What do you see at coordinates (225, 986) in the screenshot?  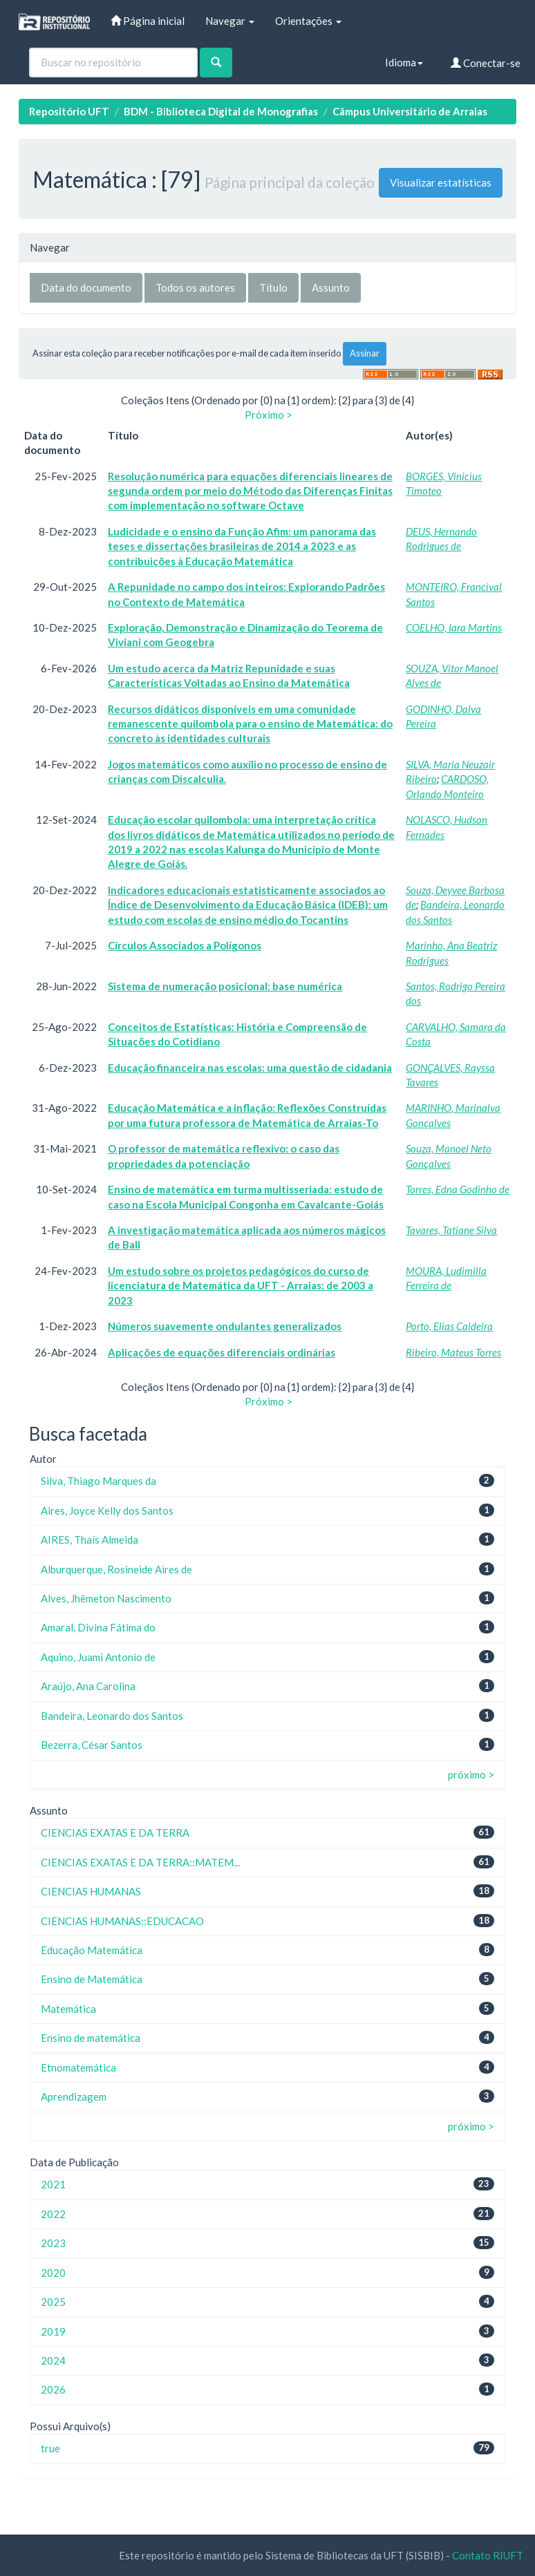 I see `Sistema de numeração posicional: base numérica` at bounding box center [225, 986].